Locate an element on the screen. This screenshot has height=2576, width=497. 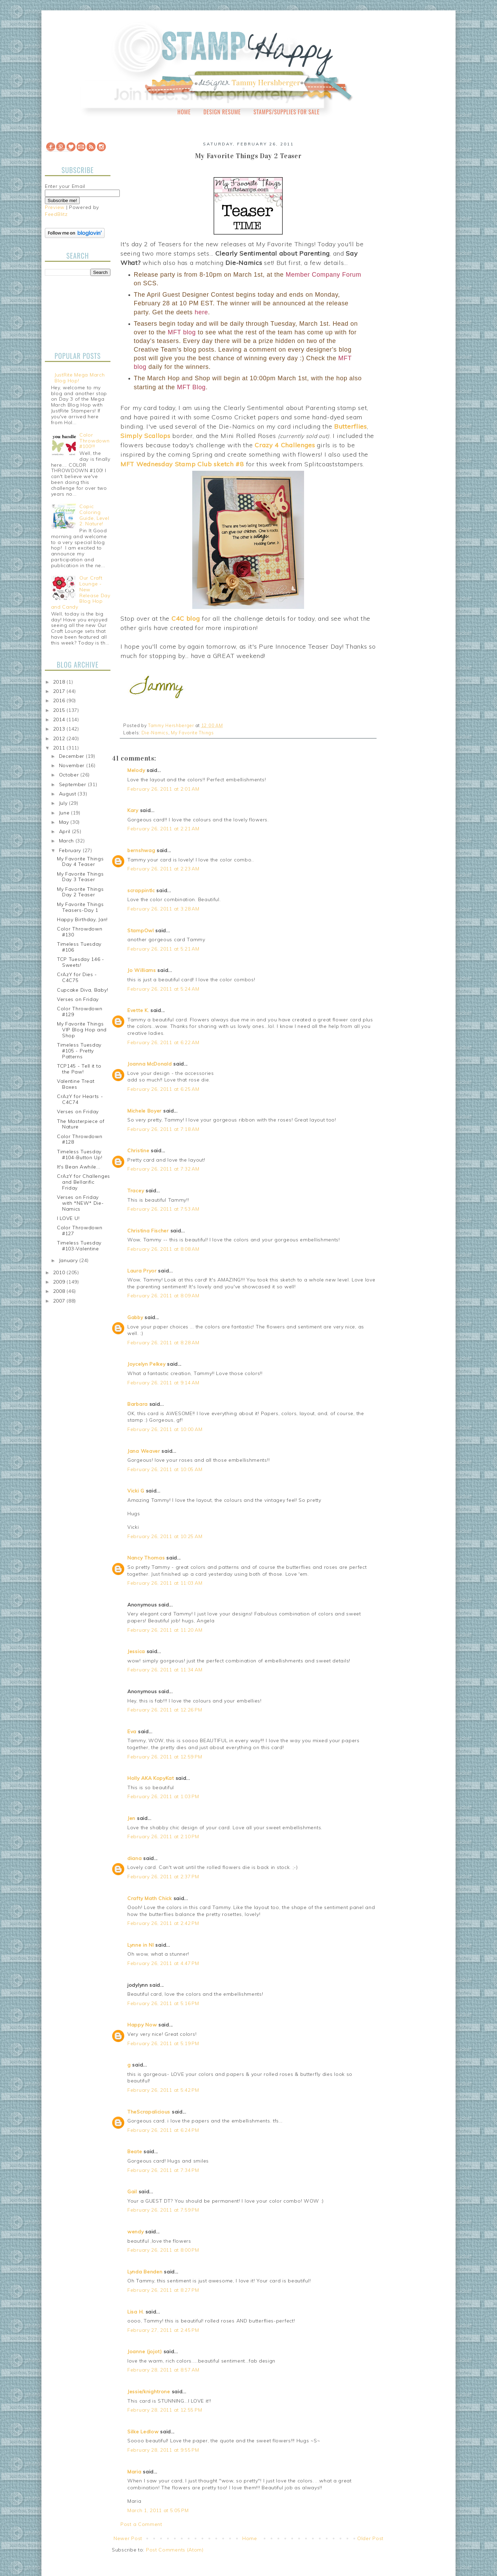
CrAzY for Dies - C4C75 is located at coordinates (77, 977).